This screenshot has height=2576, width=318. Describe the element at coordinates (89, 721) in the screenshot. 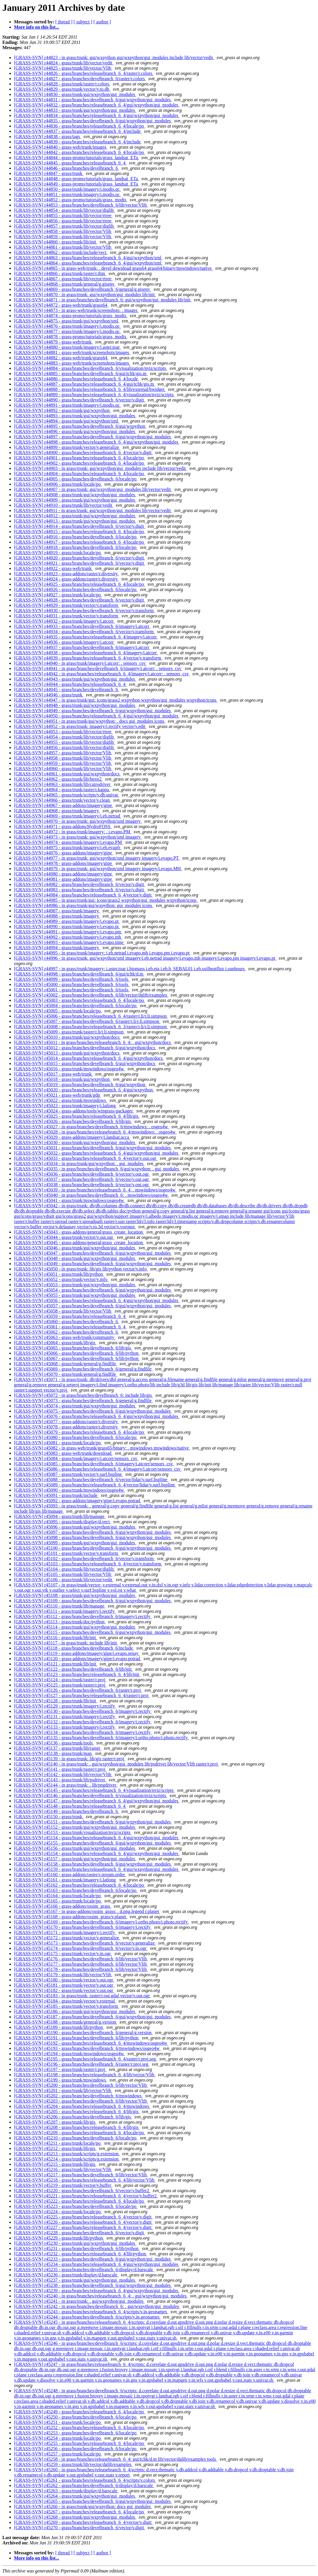

I see `[GRASS-SVN] r44951 - in grass/trunk/gui/wxpython: . docs gui_modules icons` at that location.